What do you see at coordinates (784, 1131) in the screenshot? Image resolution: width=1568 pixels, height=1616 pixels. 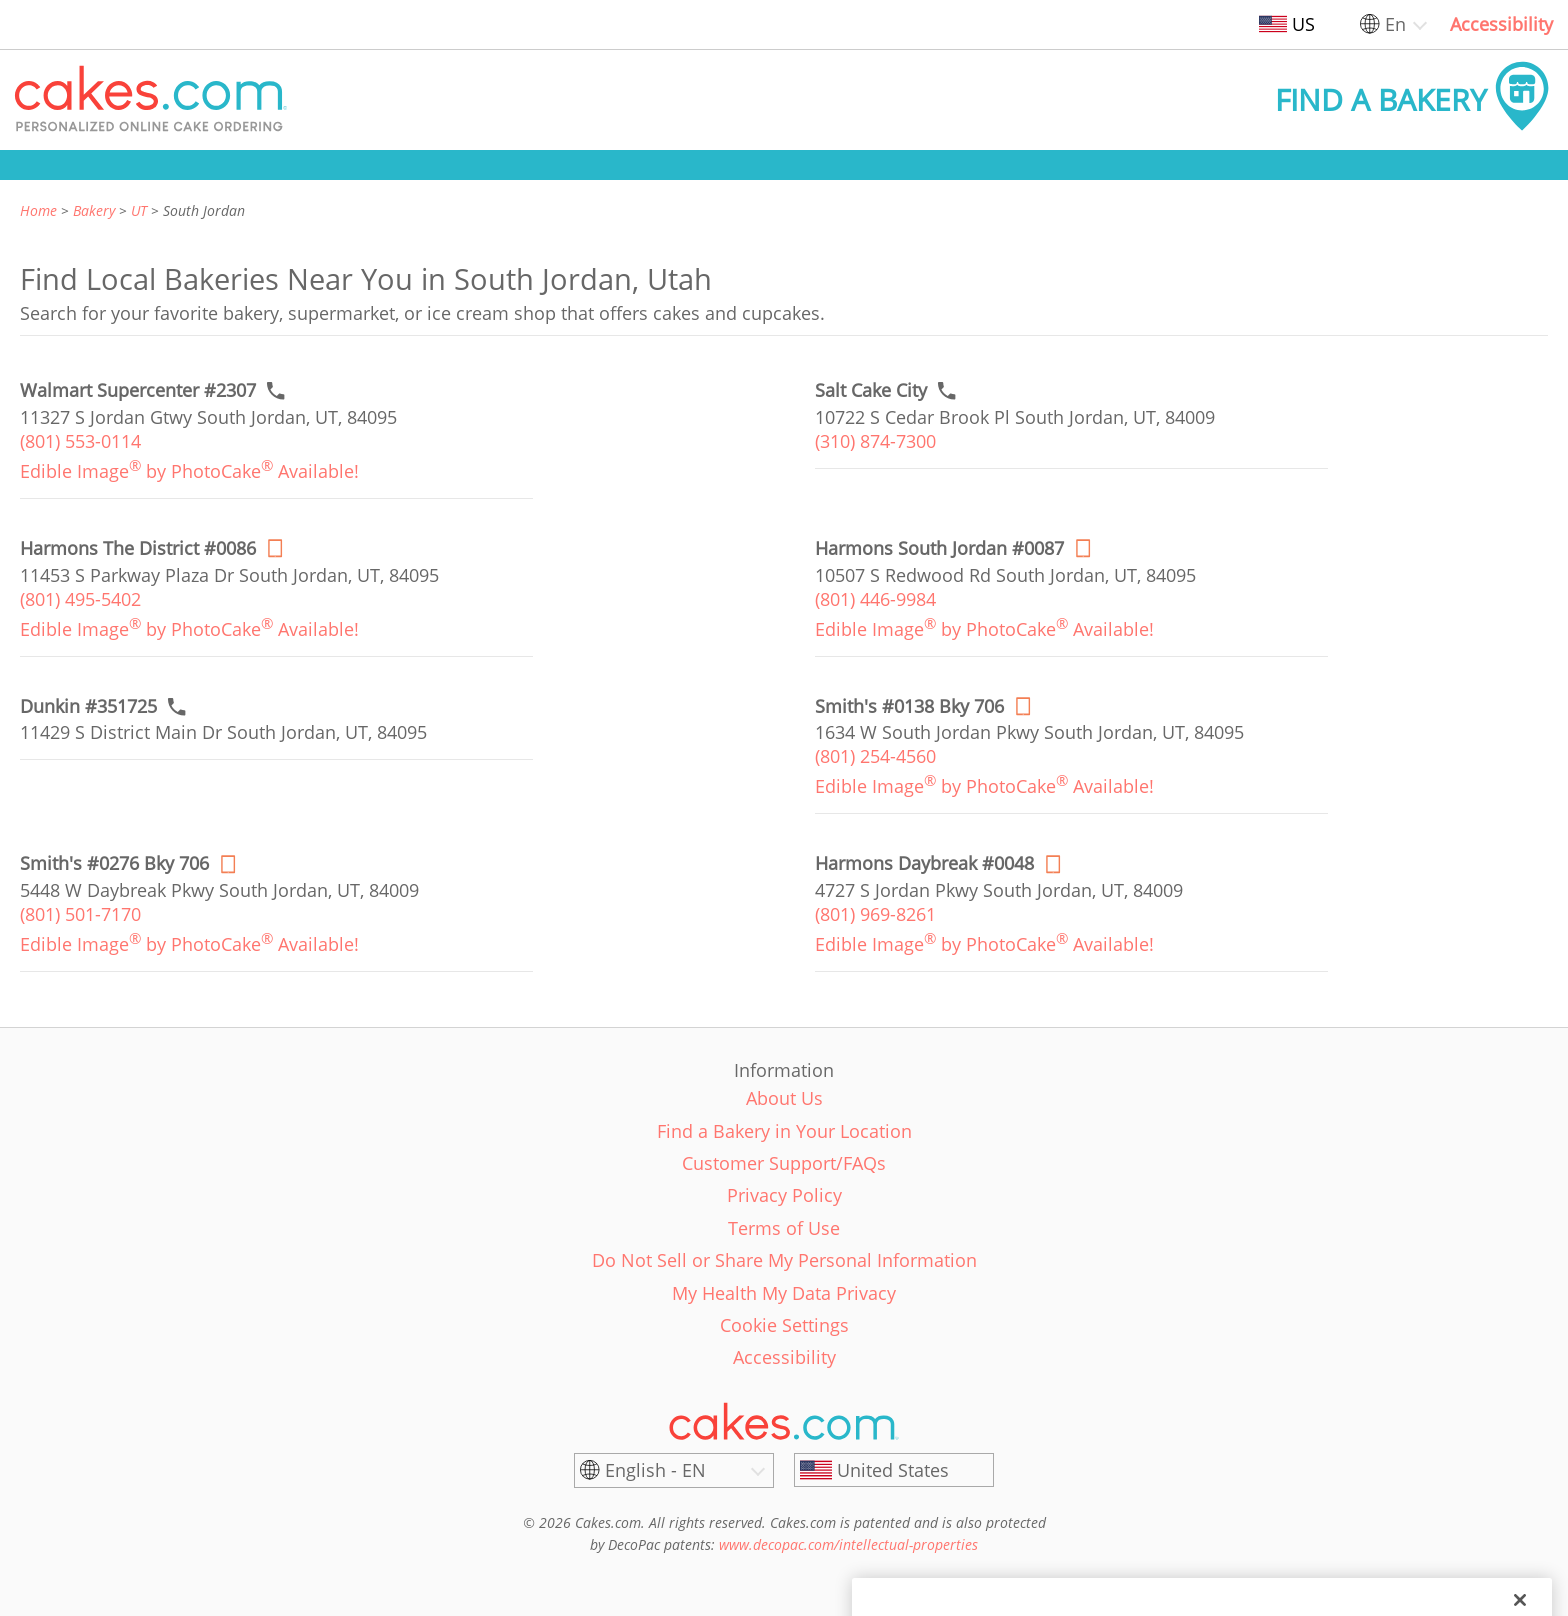 I see `Find a Bakery in Your Location [link]` at bounding box center [784, 1131].